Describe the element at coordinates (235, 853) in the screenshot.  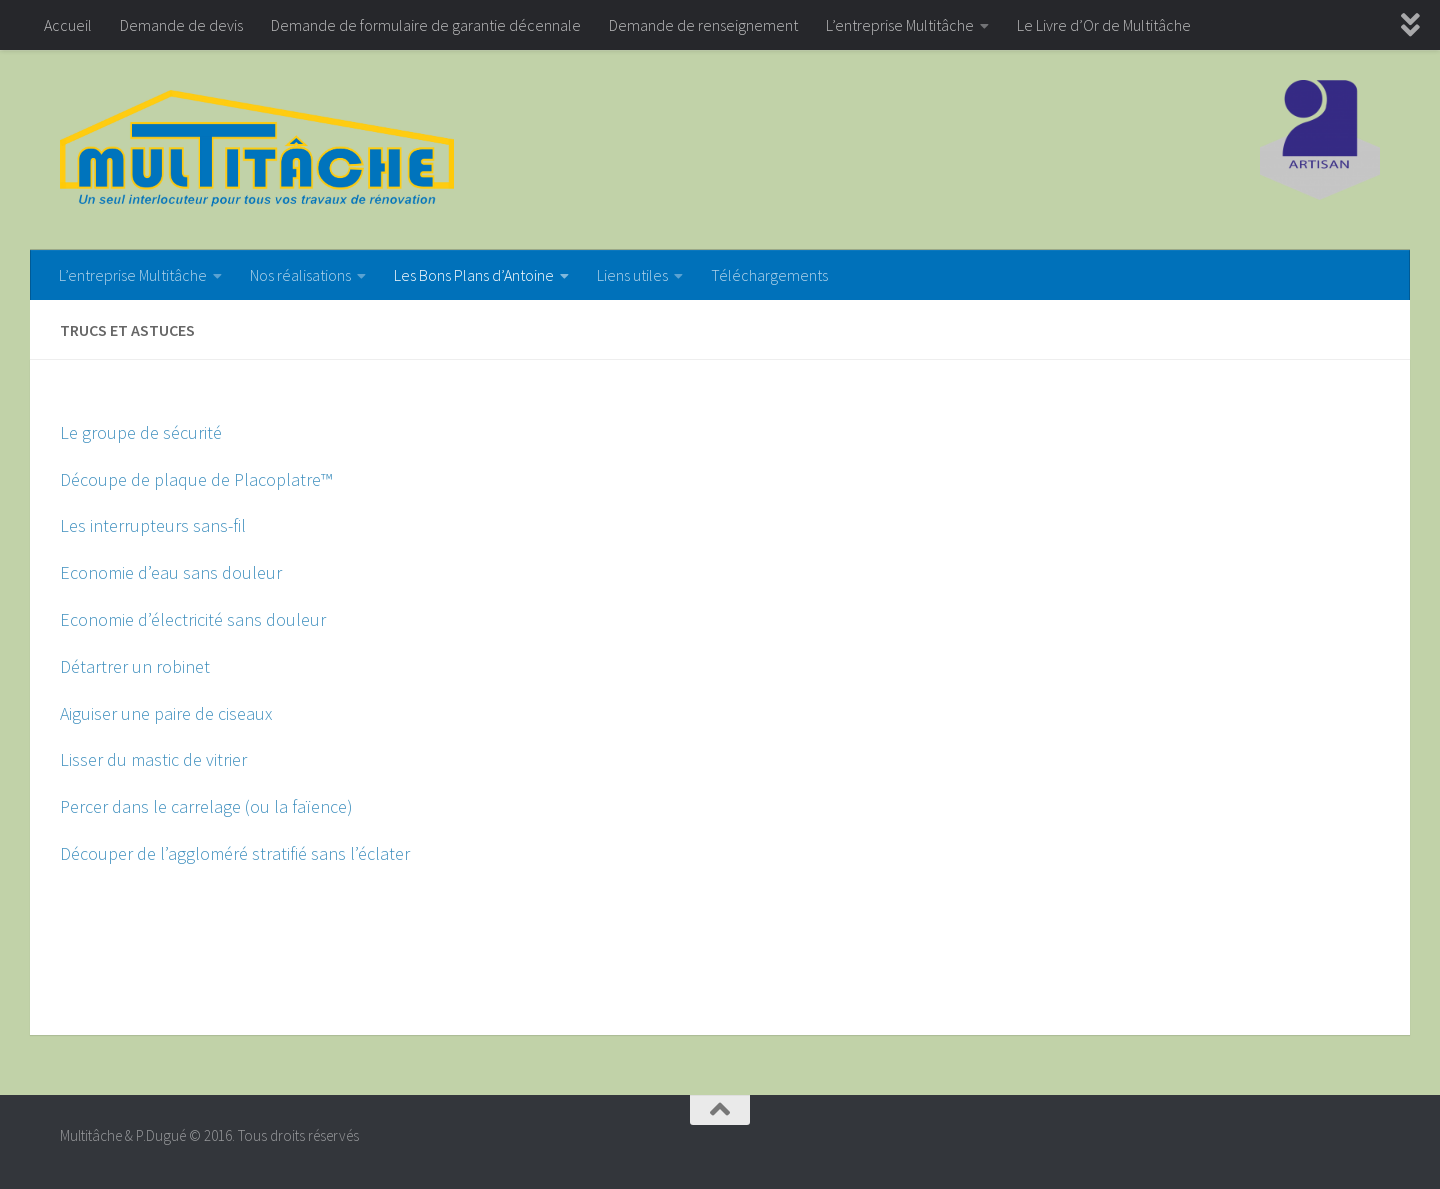
I see `Découper de l’aggloméré stratifié sans l’éclater` at that location.